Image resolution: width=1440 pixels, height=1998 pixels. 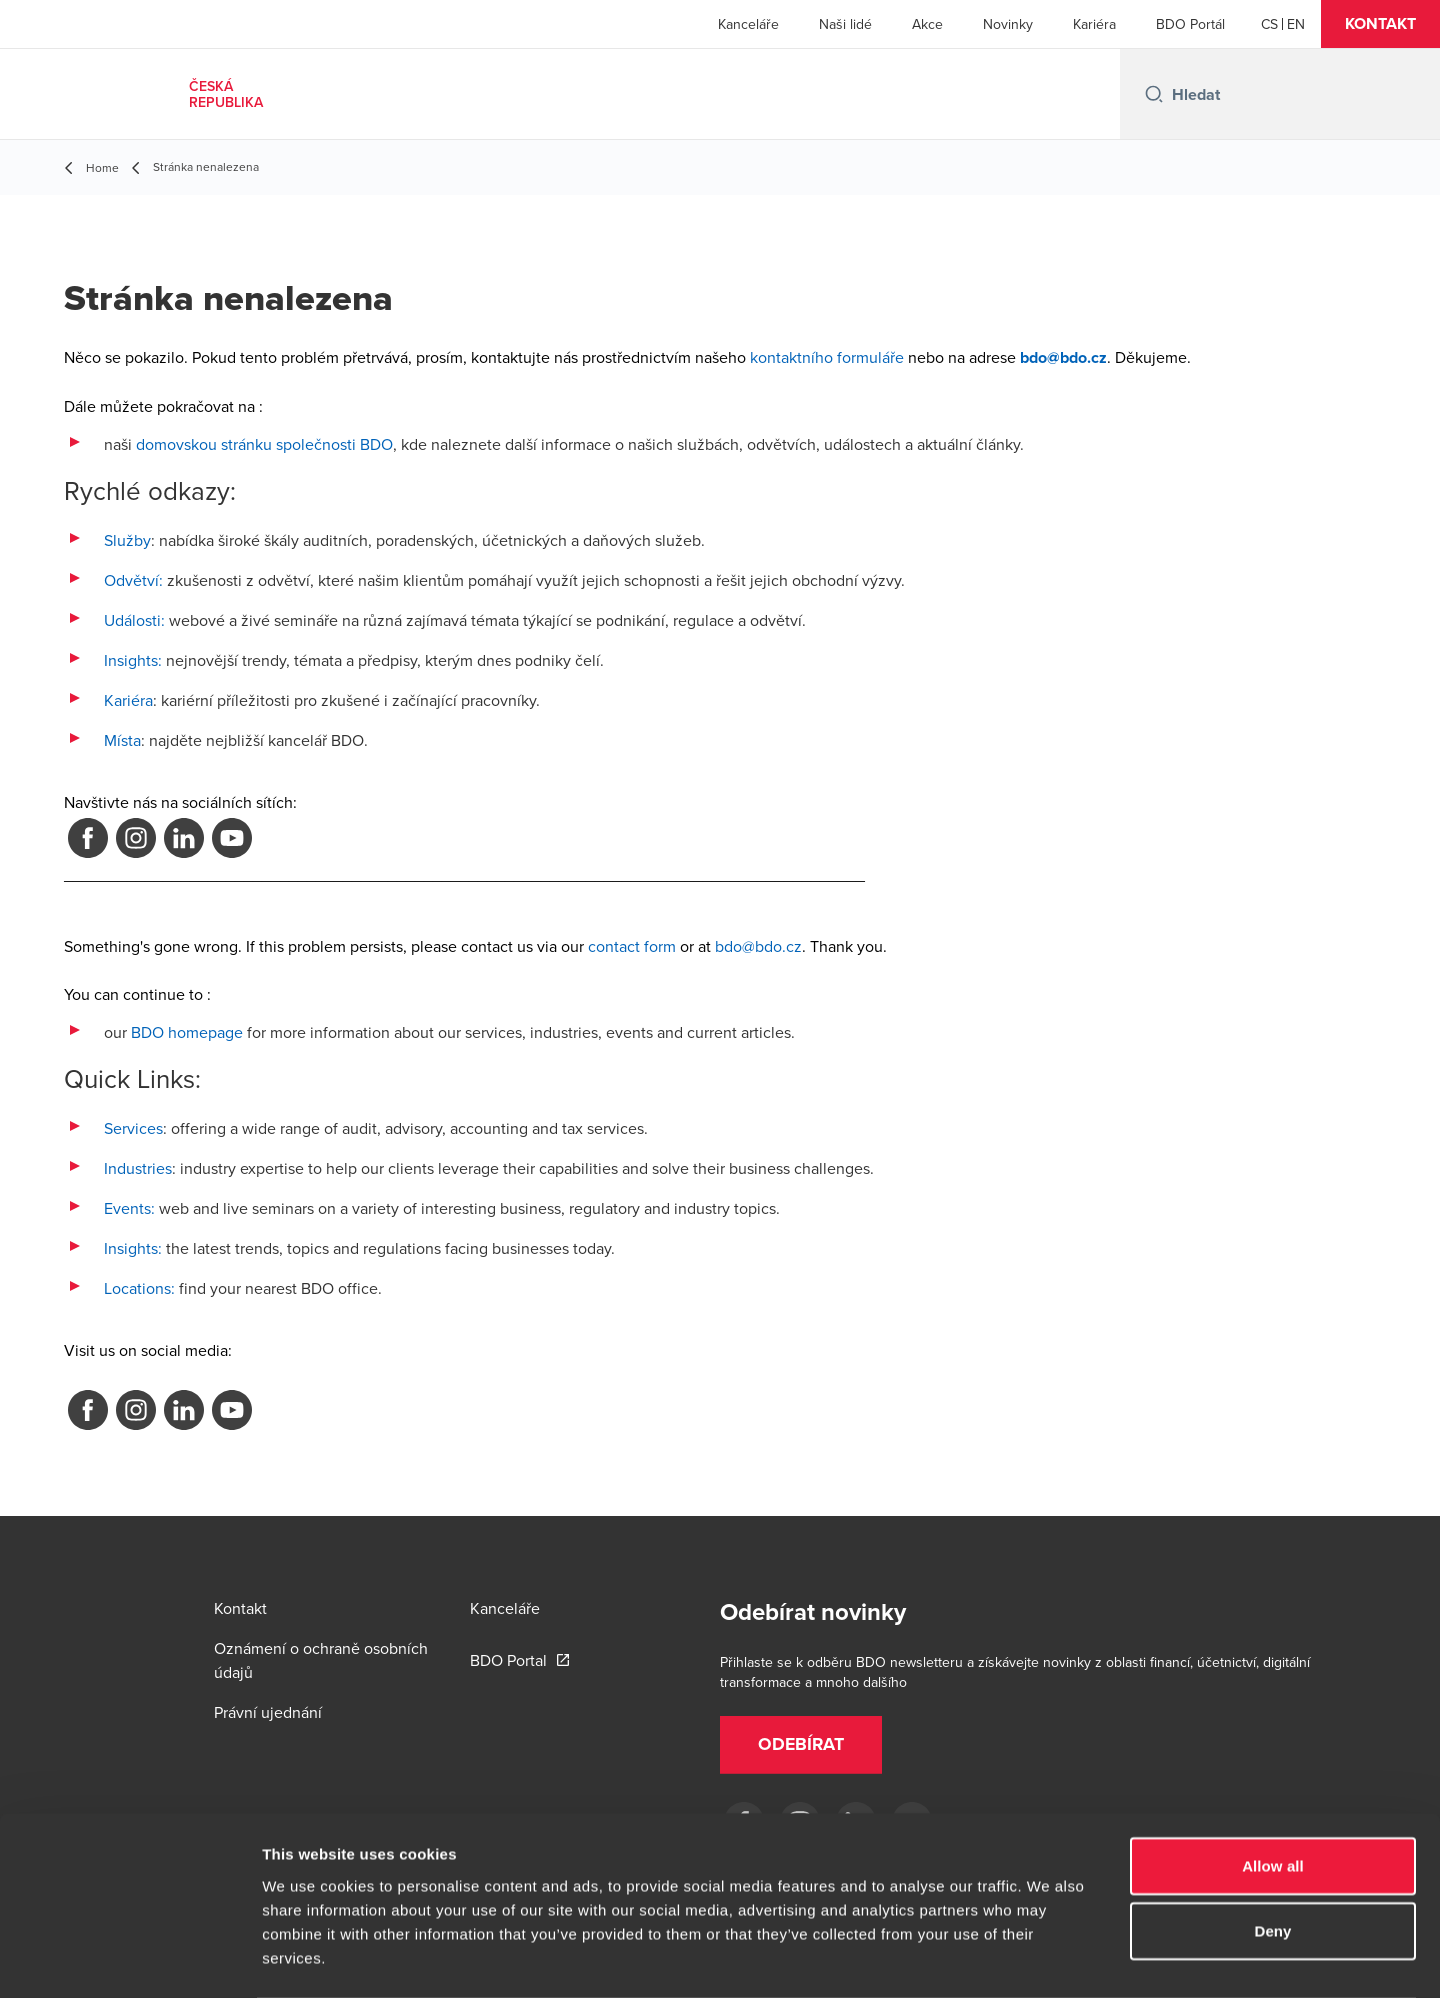 What do you see at coordinates (133, 1128) in the screenshot?
I see `Services` at bounding box center [133, 1128].